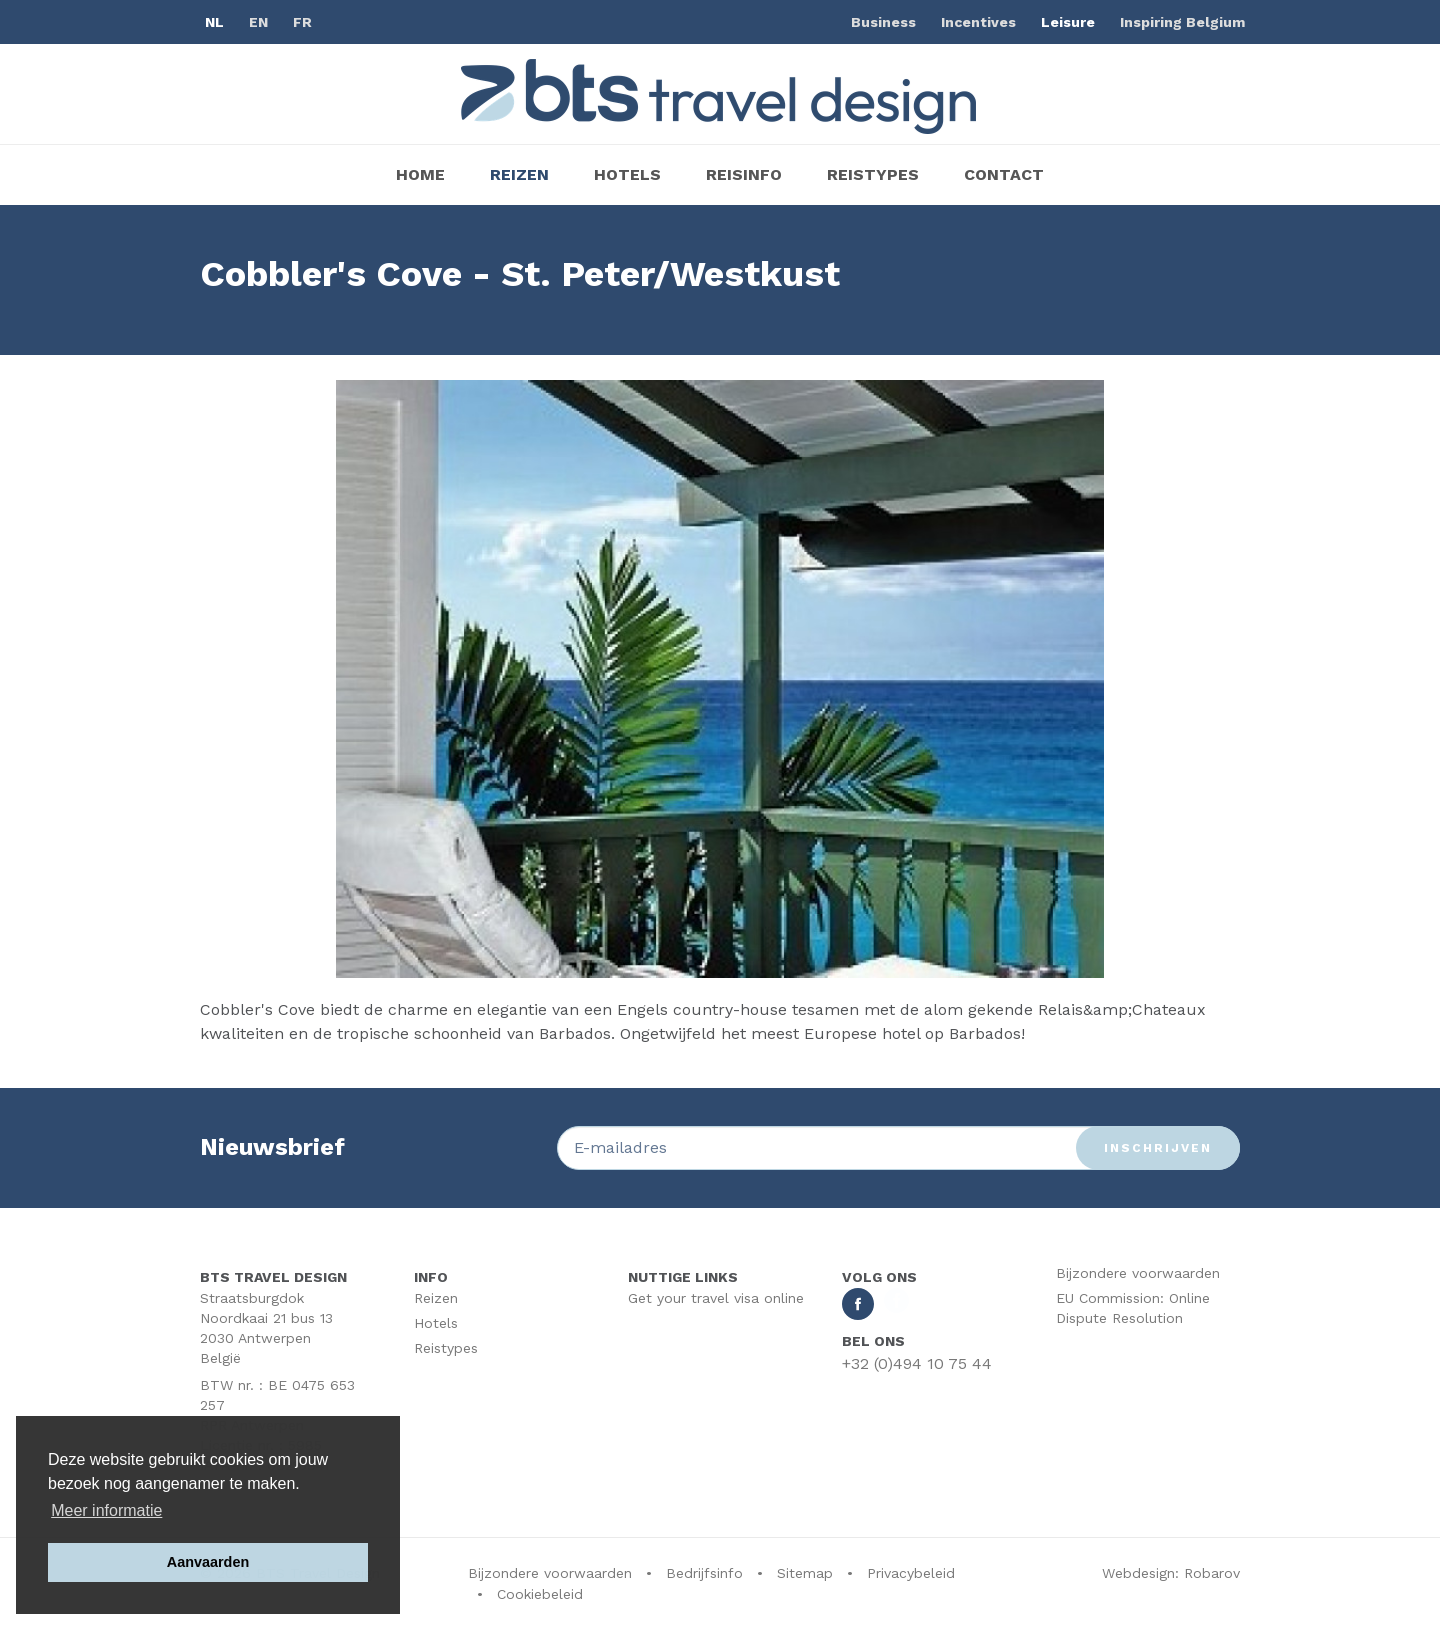 This screenshot has width=1440, height=1630. I want to click on Hotels, so click(627, 174).